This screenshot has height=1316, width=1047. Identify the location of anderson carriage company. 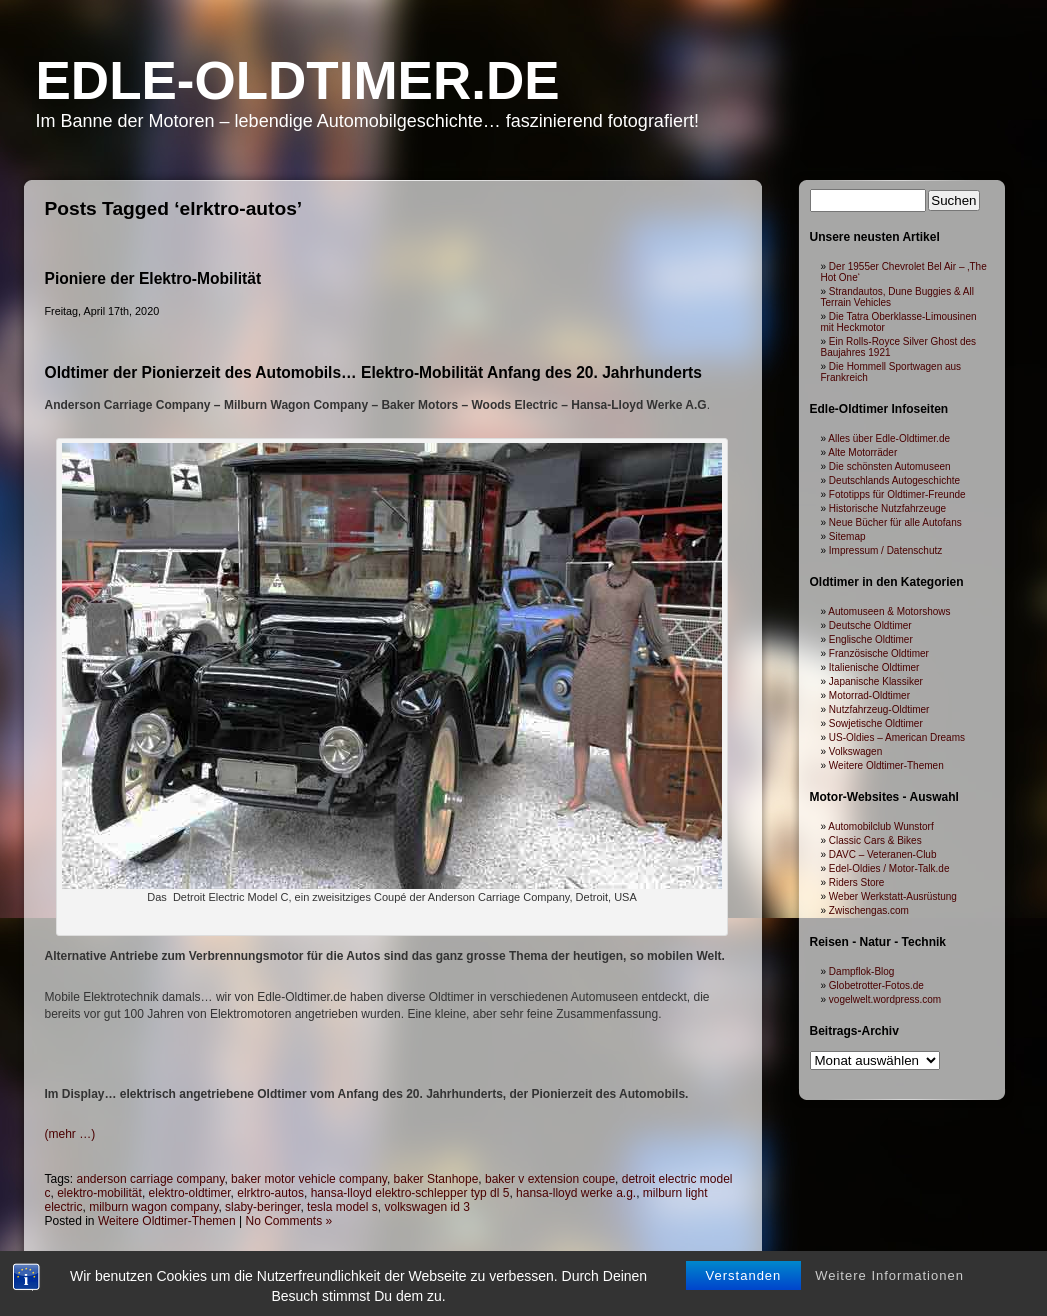
(151, 1179).